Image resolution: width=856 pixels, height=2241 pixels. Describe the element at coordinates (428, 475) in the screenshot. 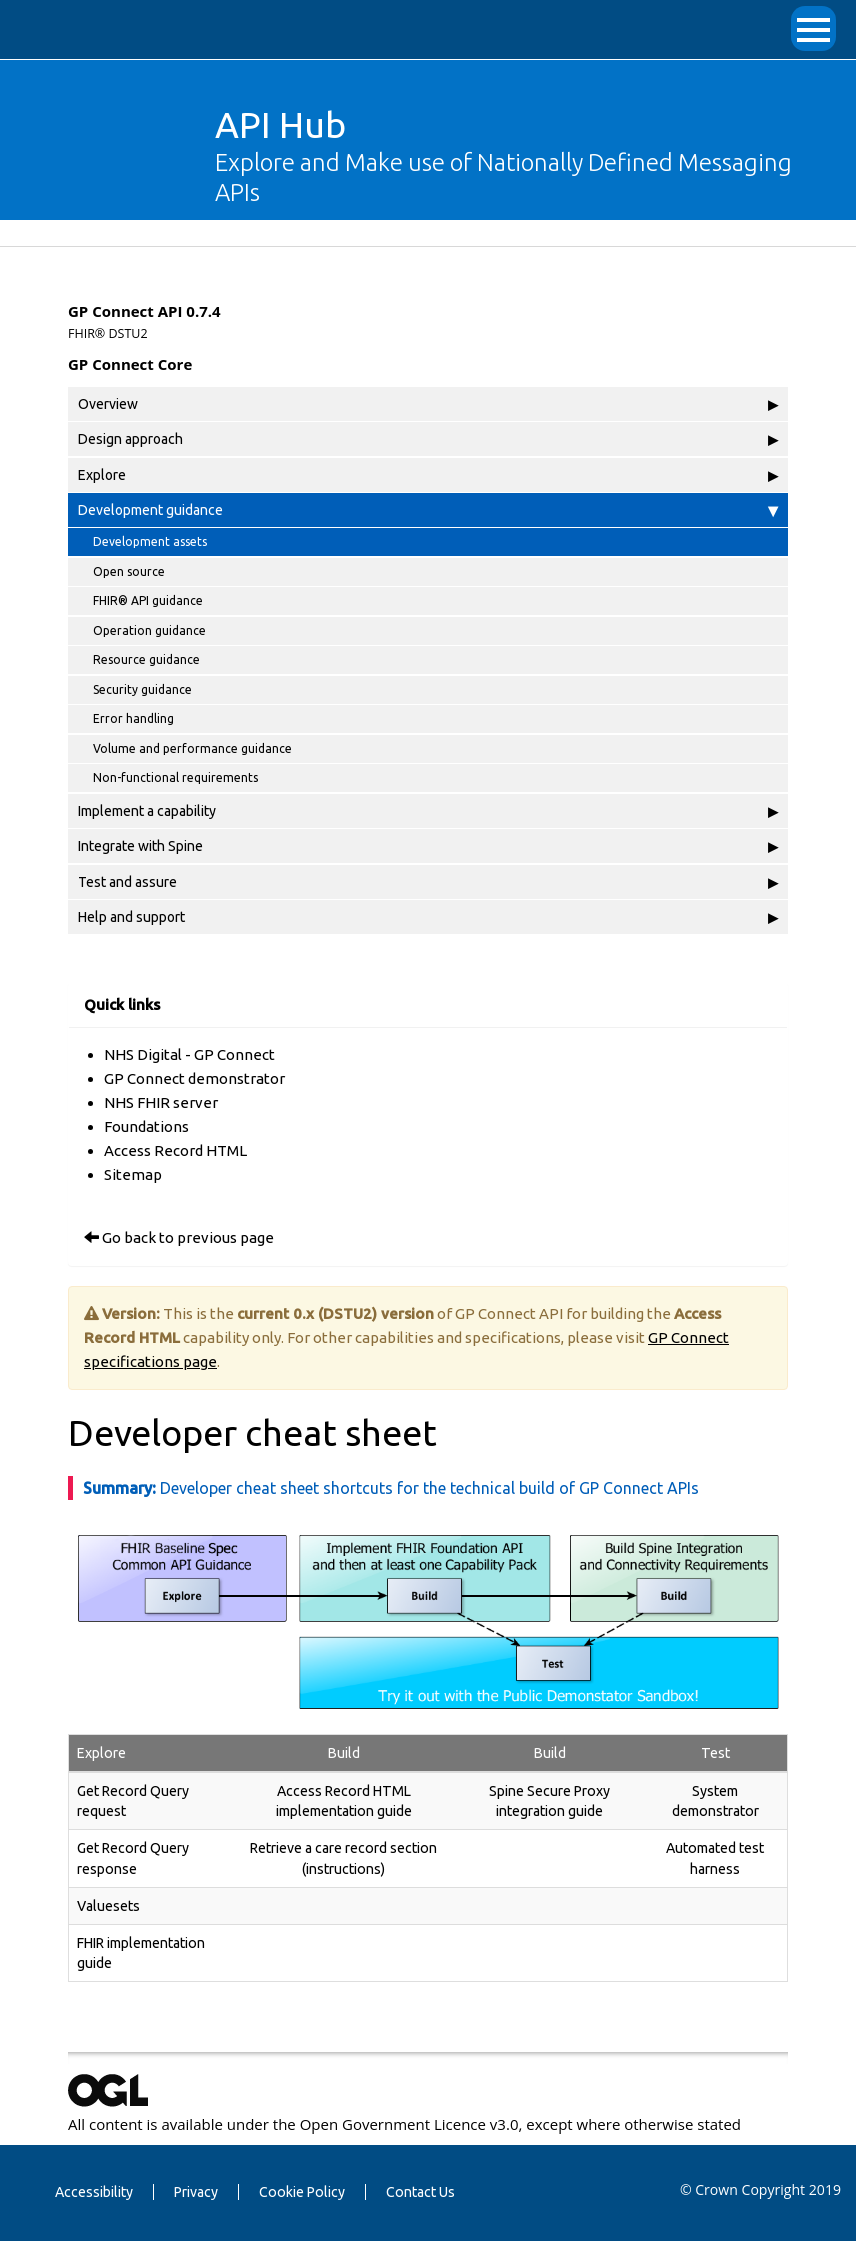

I see `Explore` at that location.